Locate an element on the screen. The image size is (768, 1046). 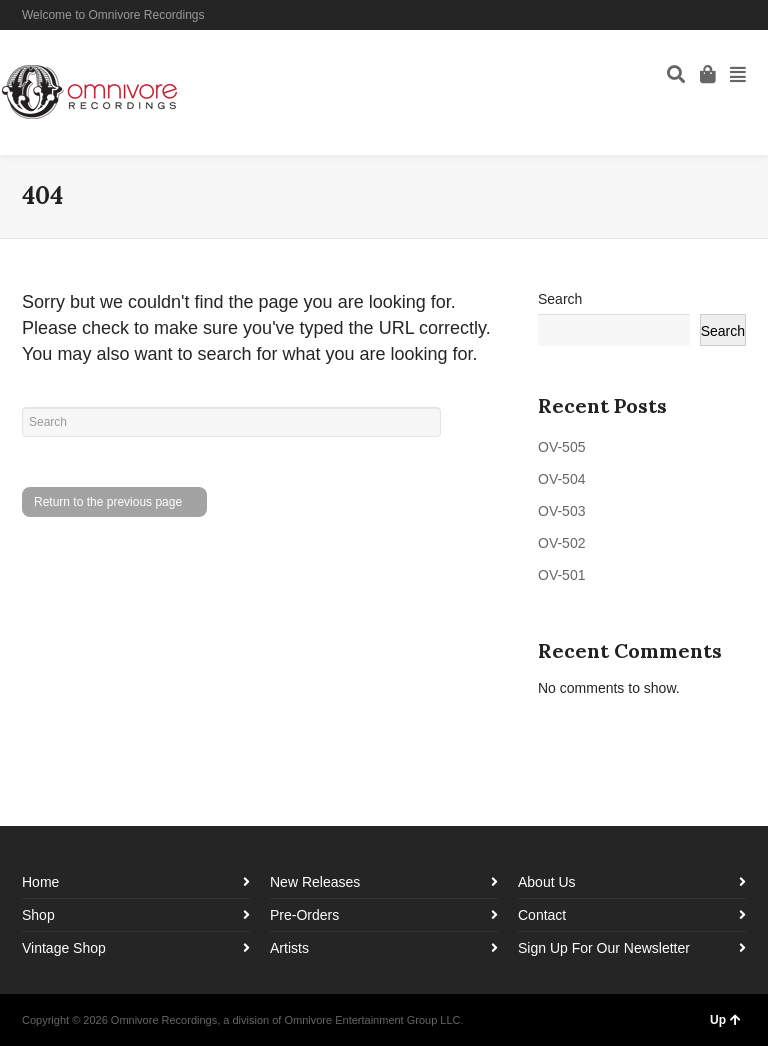
OV-501 is located at coordinates (561, 575).